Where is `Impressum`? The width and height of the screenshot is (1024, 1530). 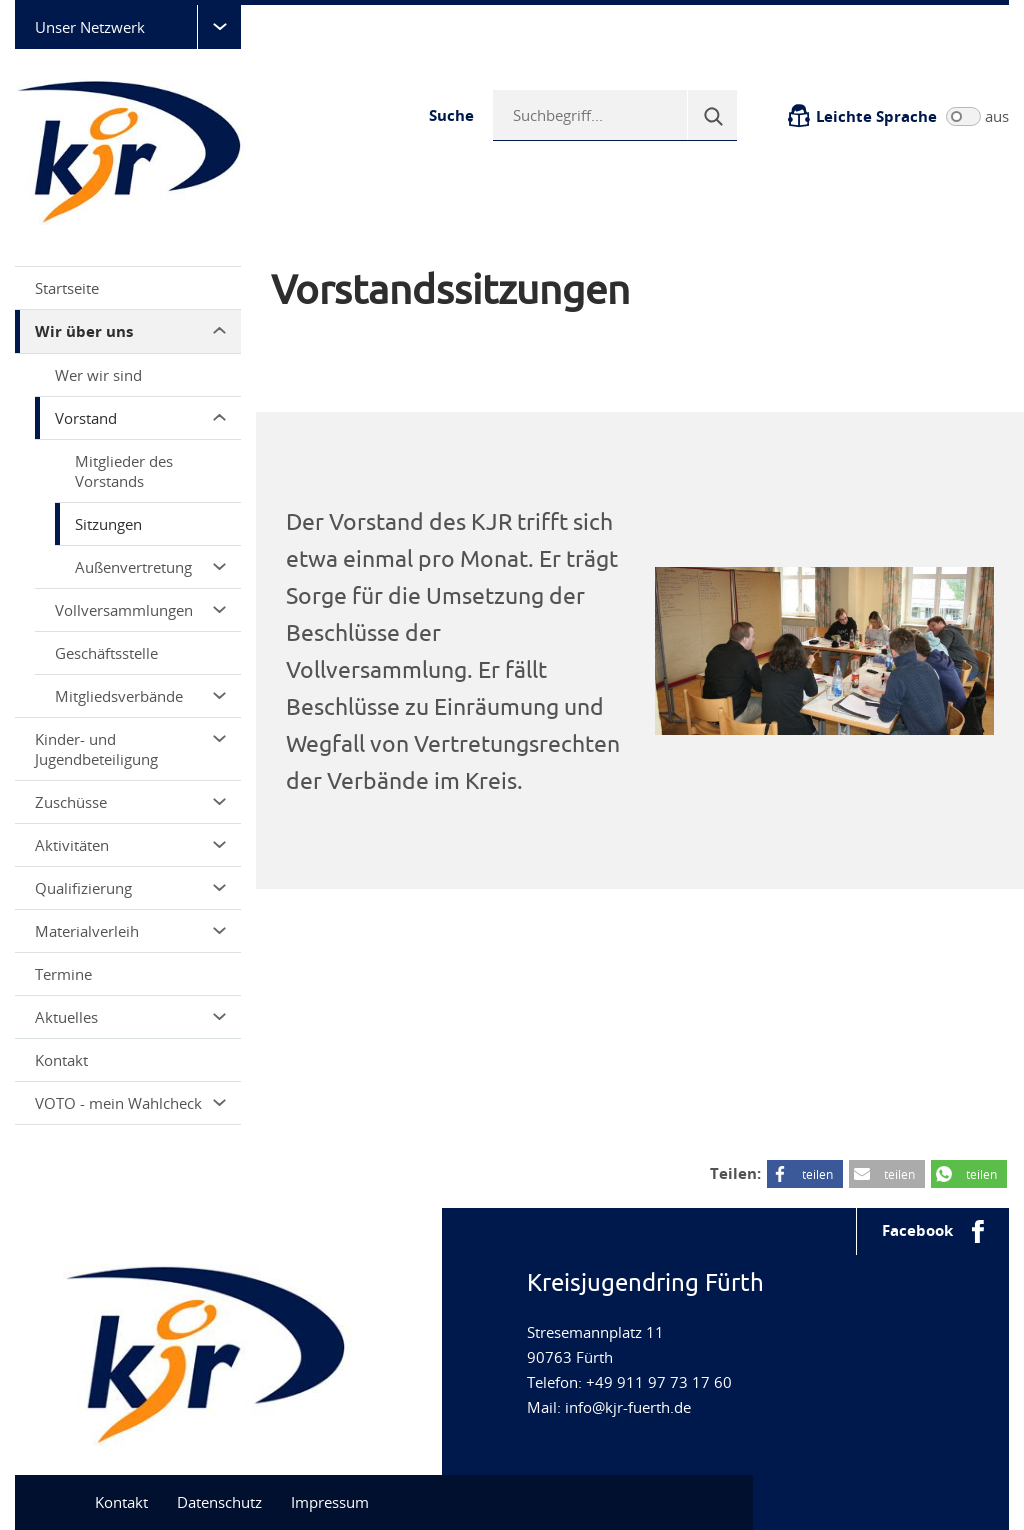 Impressum is located at coordinates (330, 1502).